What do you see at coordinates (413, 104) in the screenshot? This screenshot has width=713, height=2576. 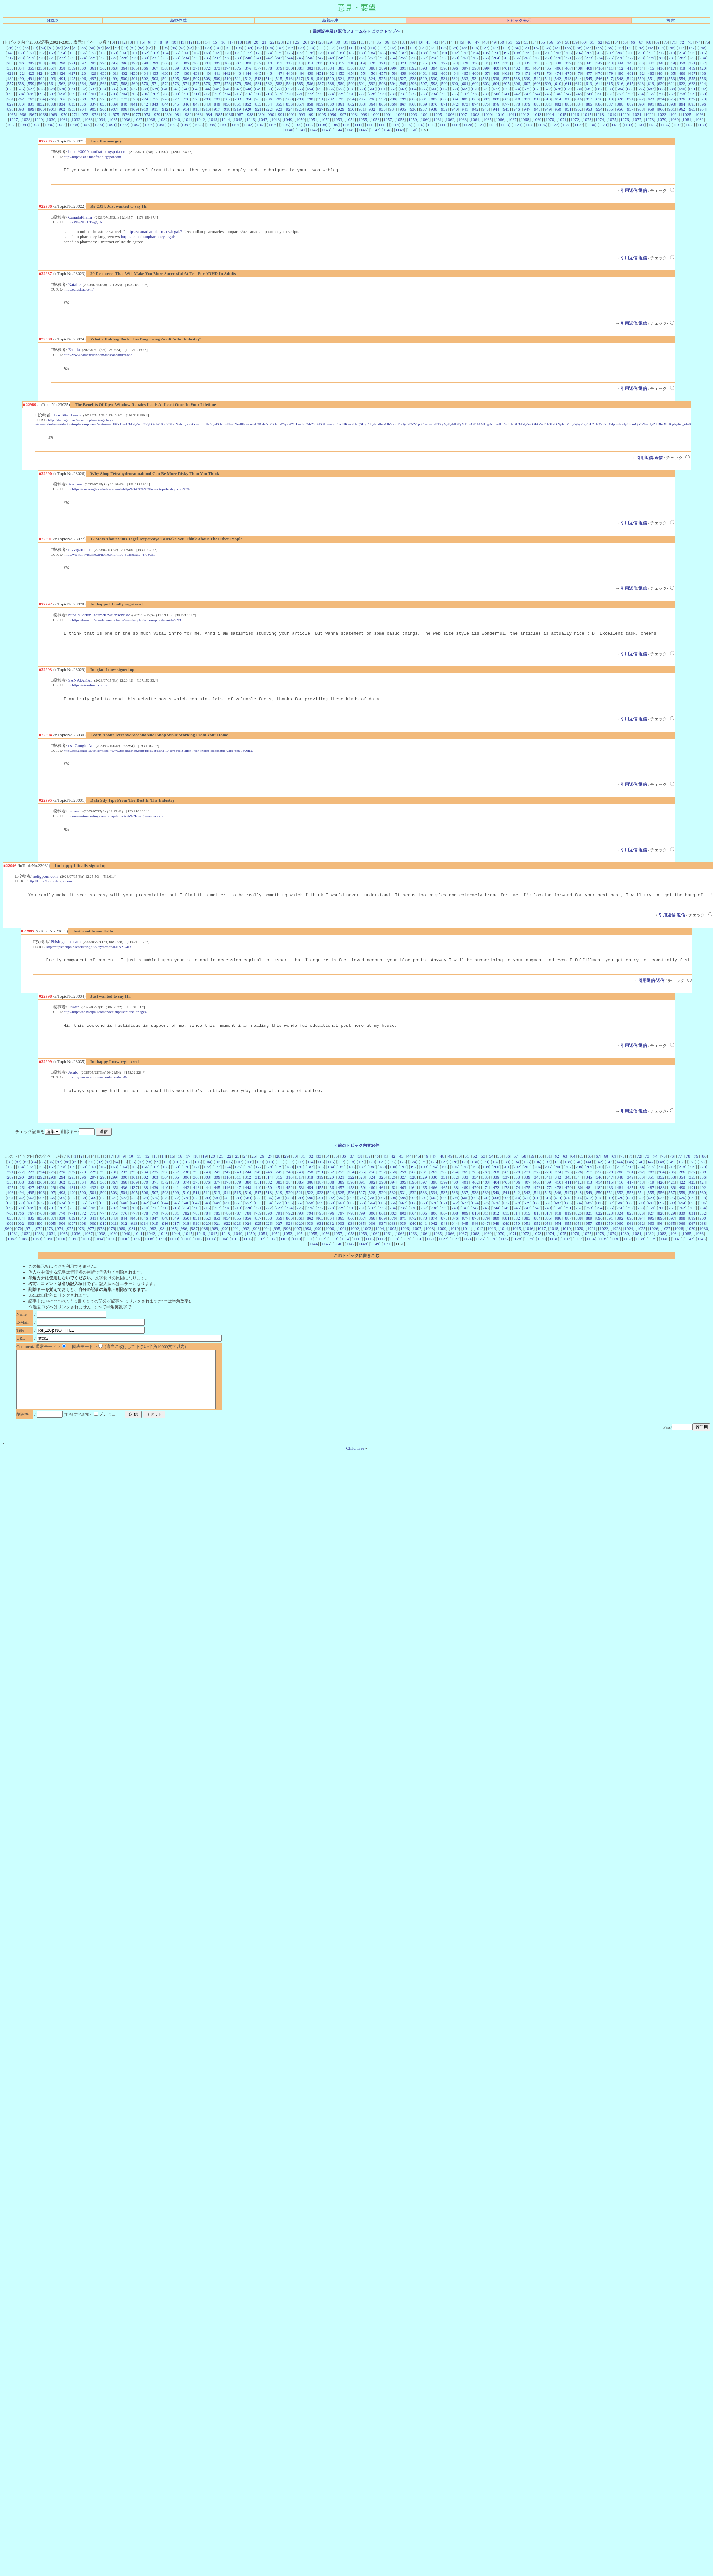 I see `868` at bounding box center [413, 104].